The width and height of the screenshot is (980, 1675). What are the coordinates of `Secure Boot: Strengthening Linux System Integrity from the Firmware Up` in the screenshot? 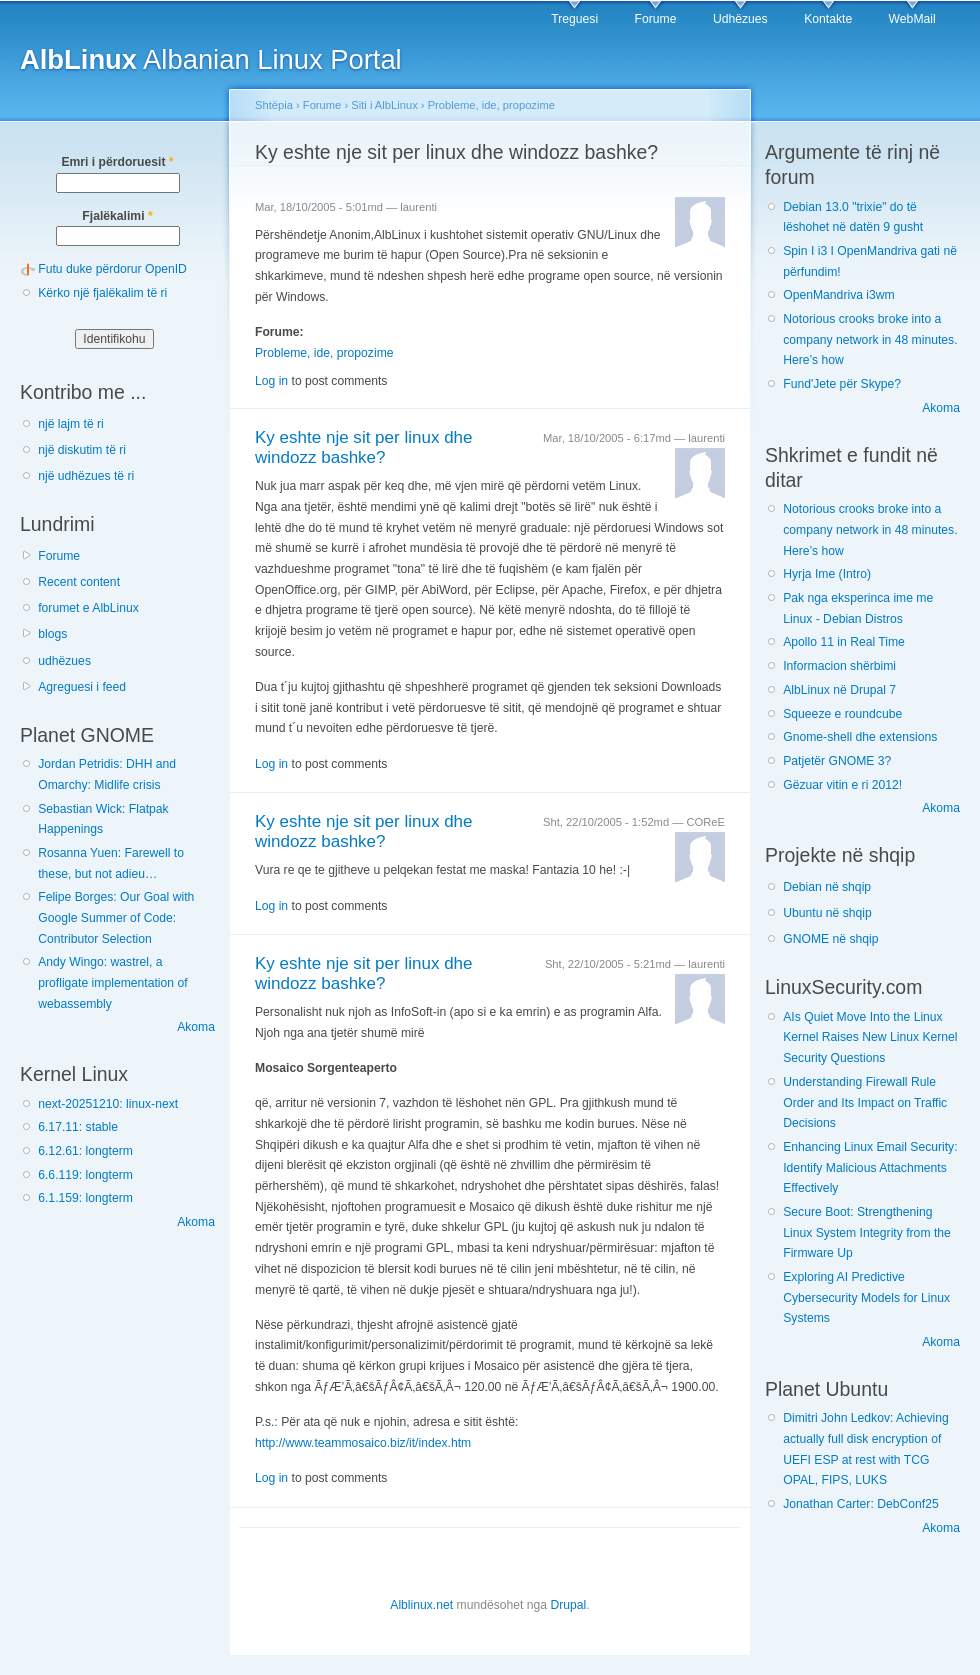 It's located at (867, 1232).